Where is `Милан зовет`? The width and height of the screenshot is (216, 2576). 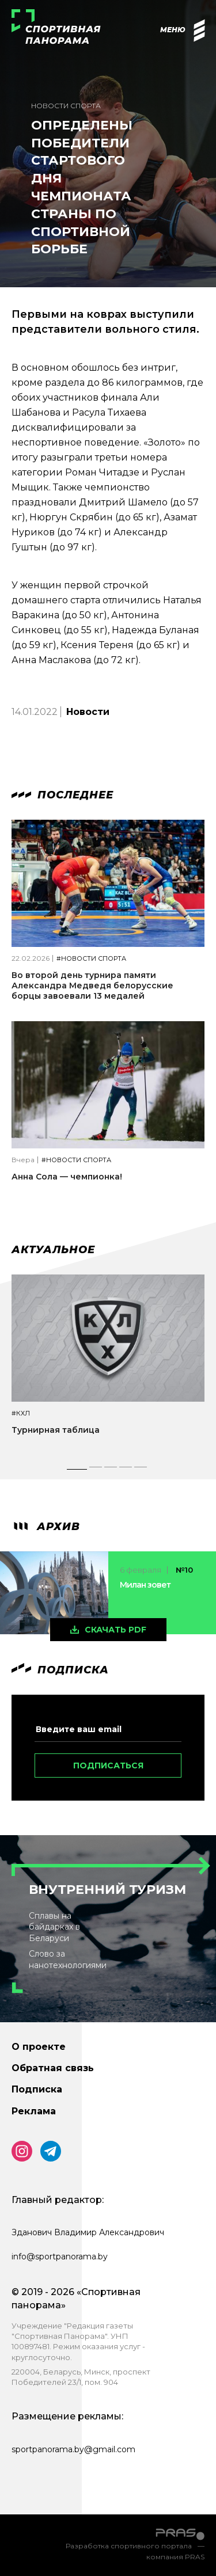
Милан зовет is located at coordinates (145, 1585).